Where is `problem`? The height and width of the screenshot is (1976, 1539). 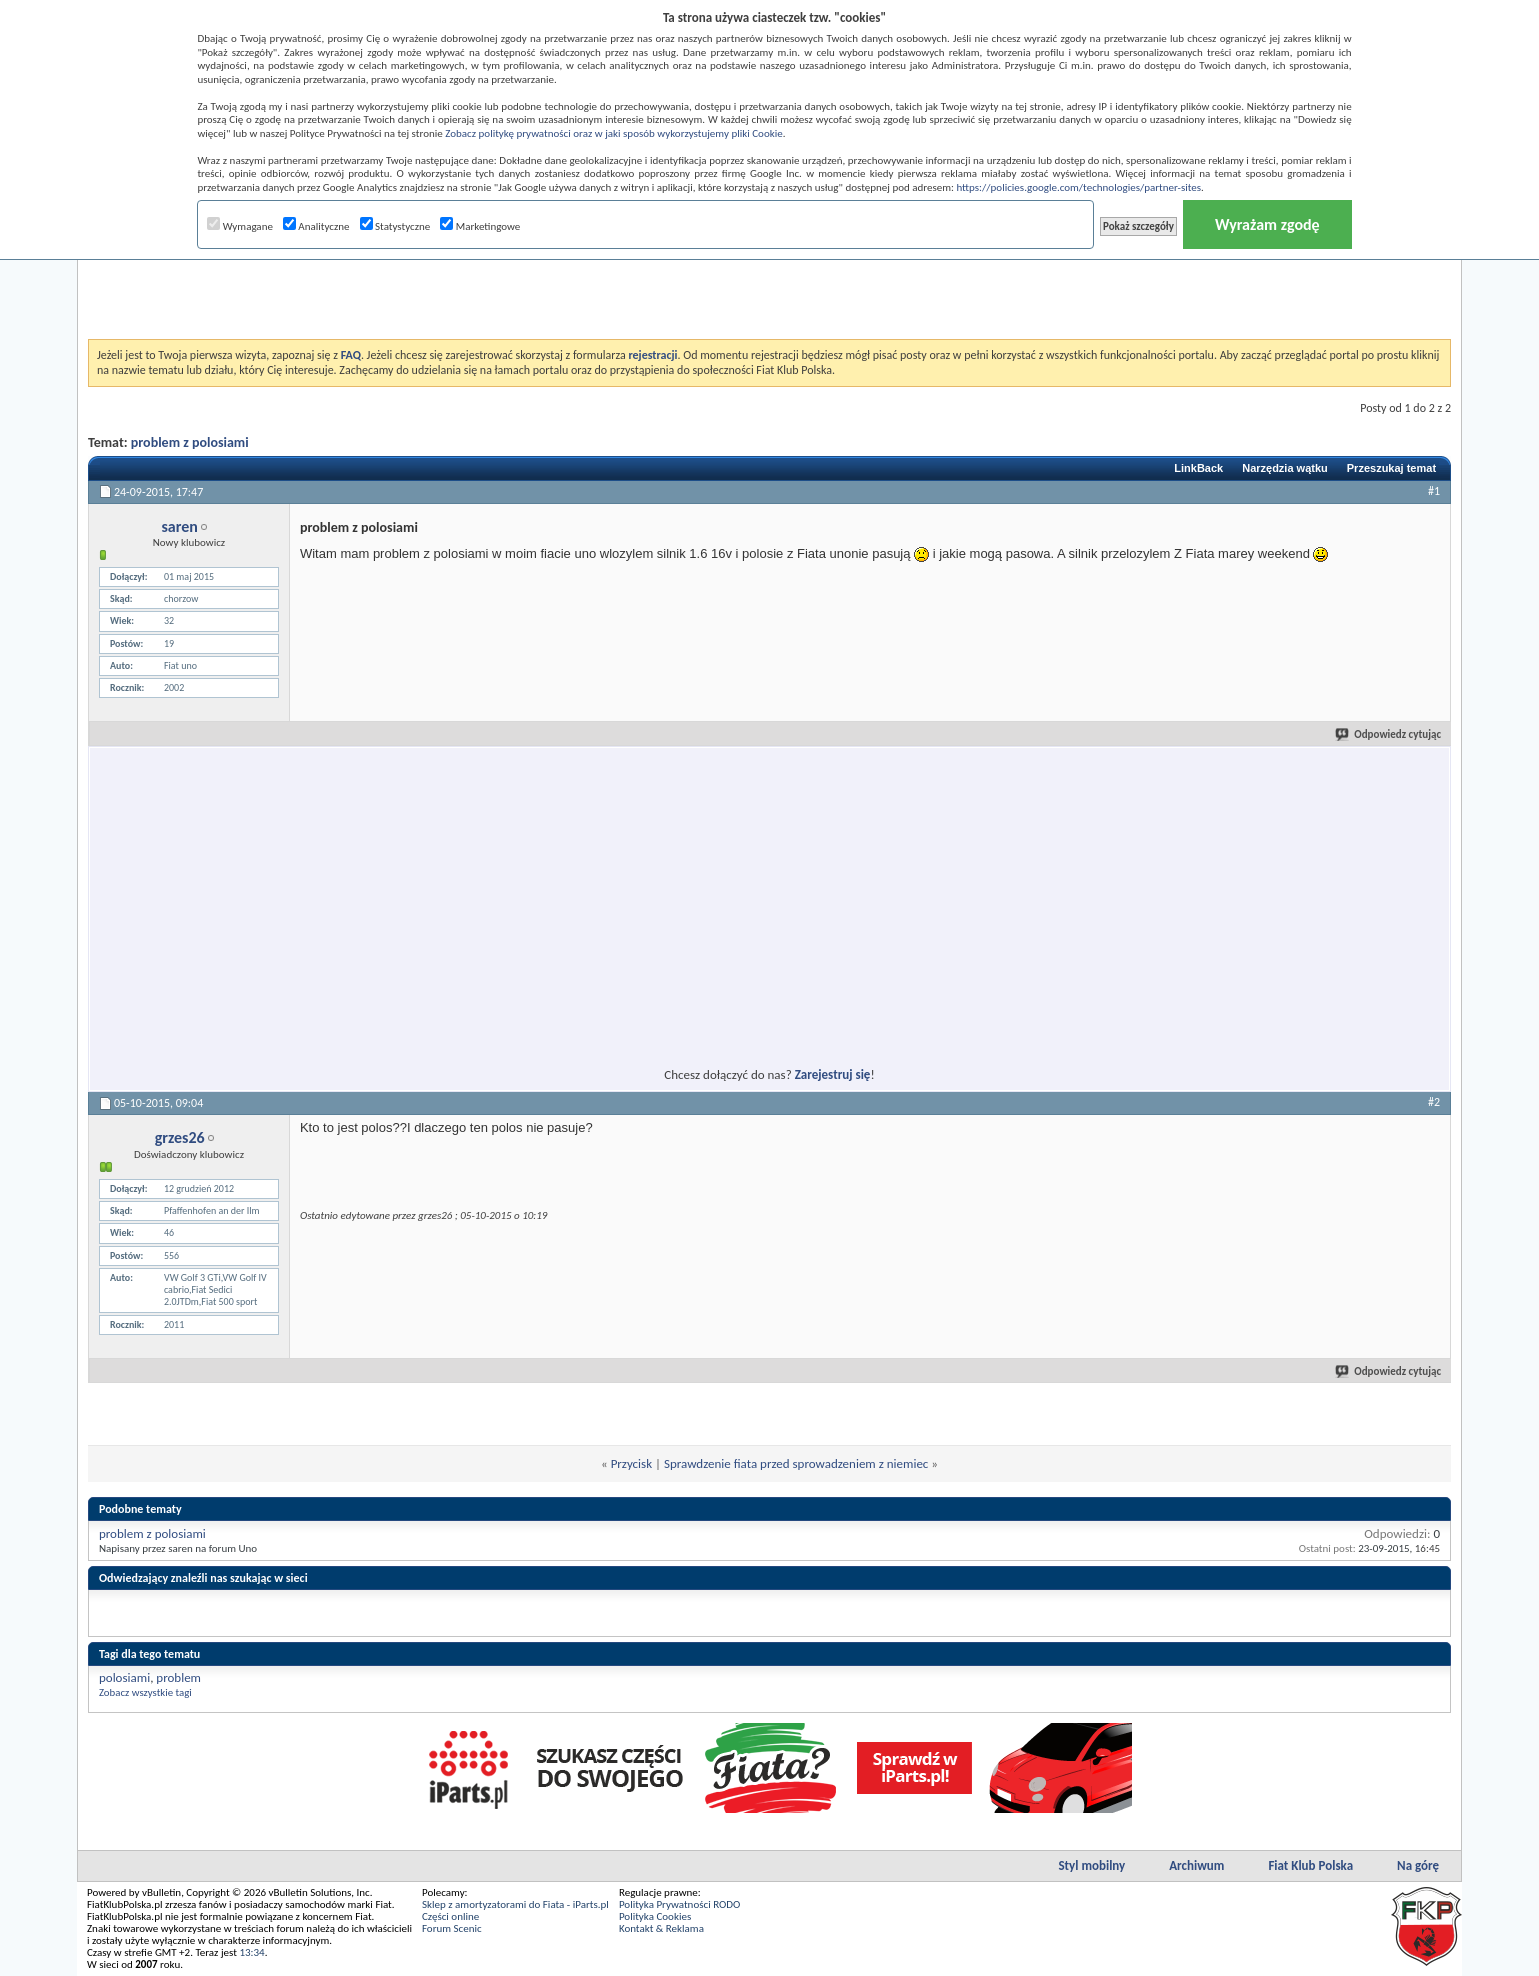
problem is located at coordinates (178, 1677).